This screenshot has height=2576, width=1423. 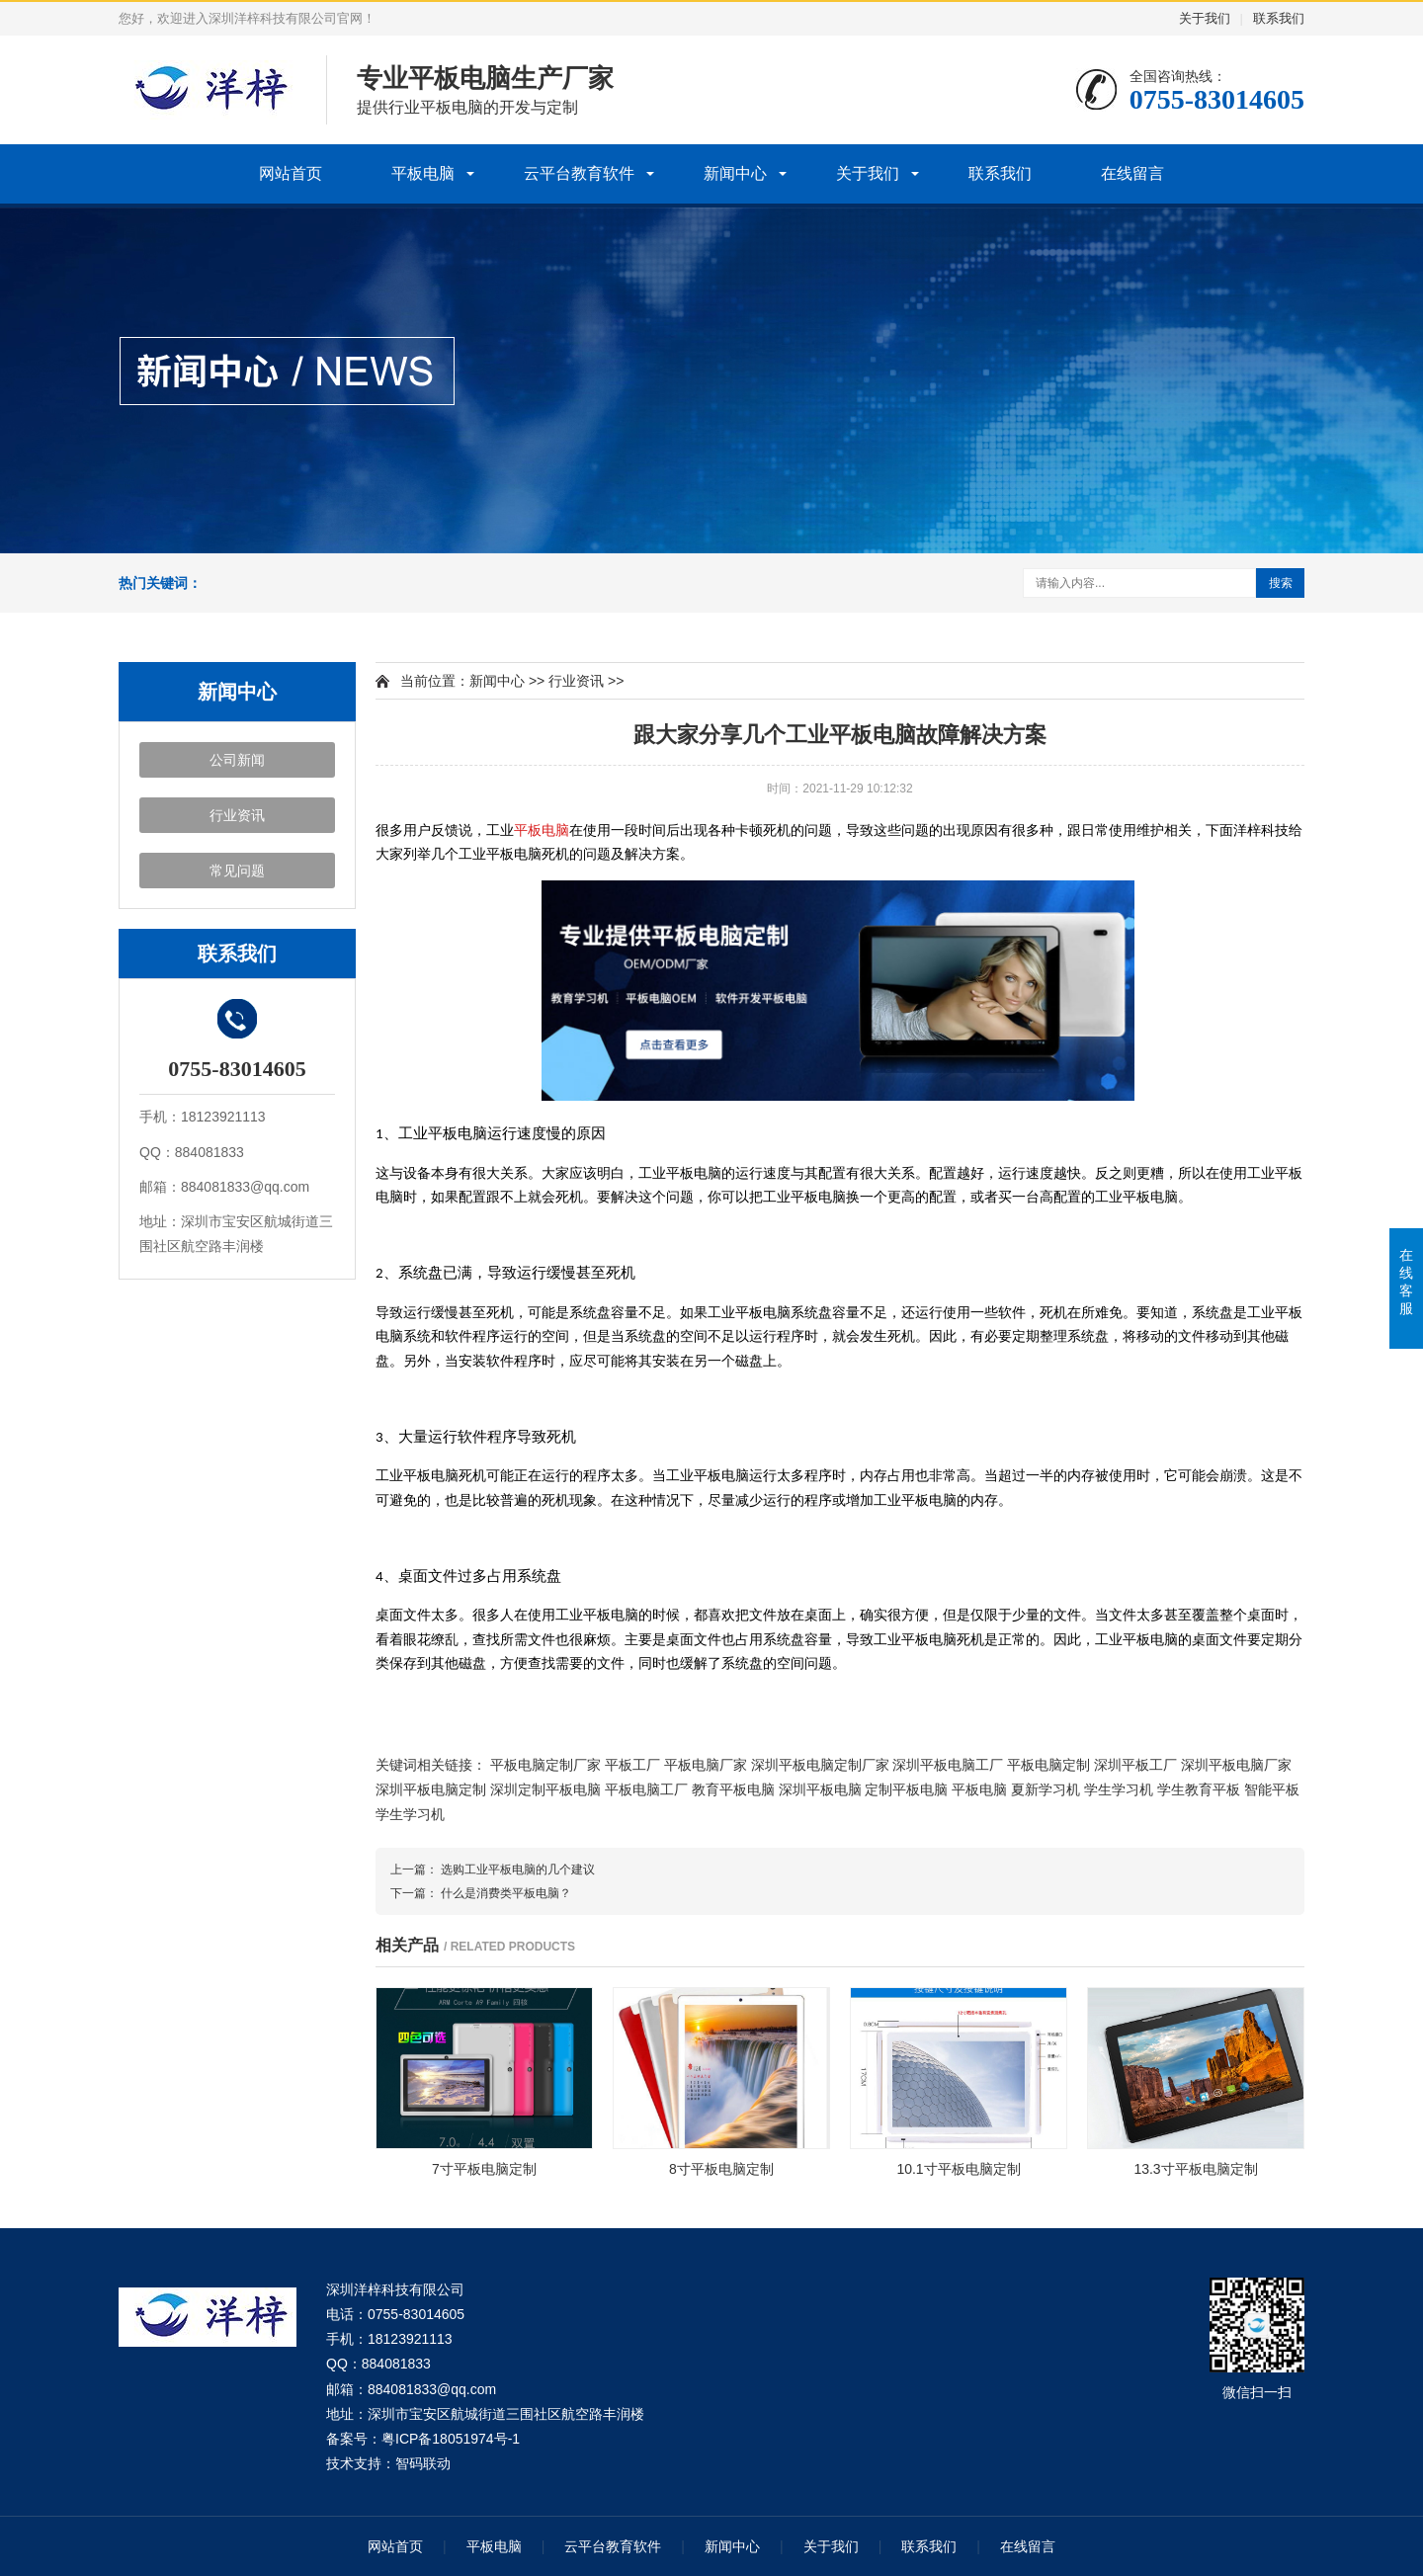 What do you see at coordinates (820, 1765) in the screenshot?
I see `深圳平板电脑定制厂家` at bounding box center [820, 1765].